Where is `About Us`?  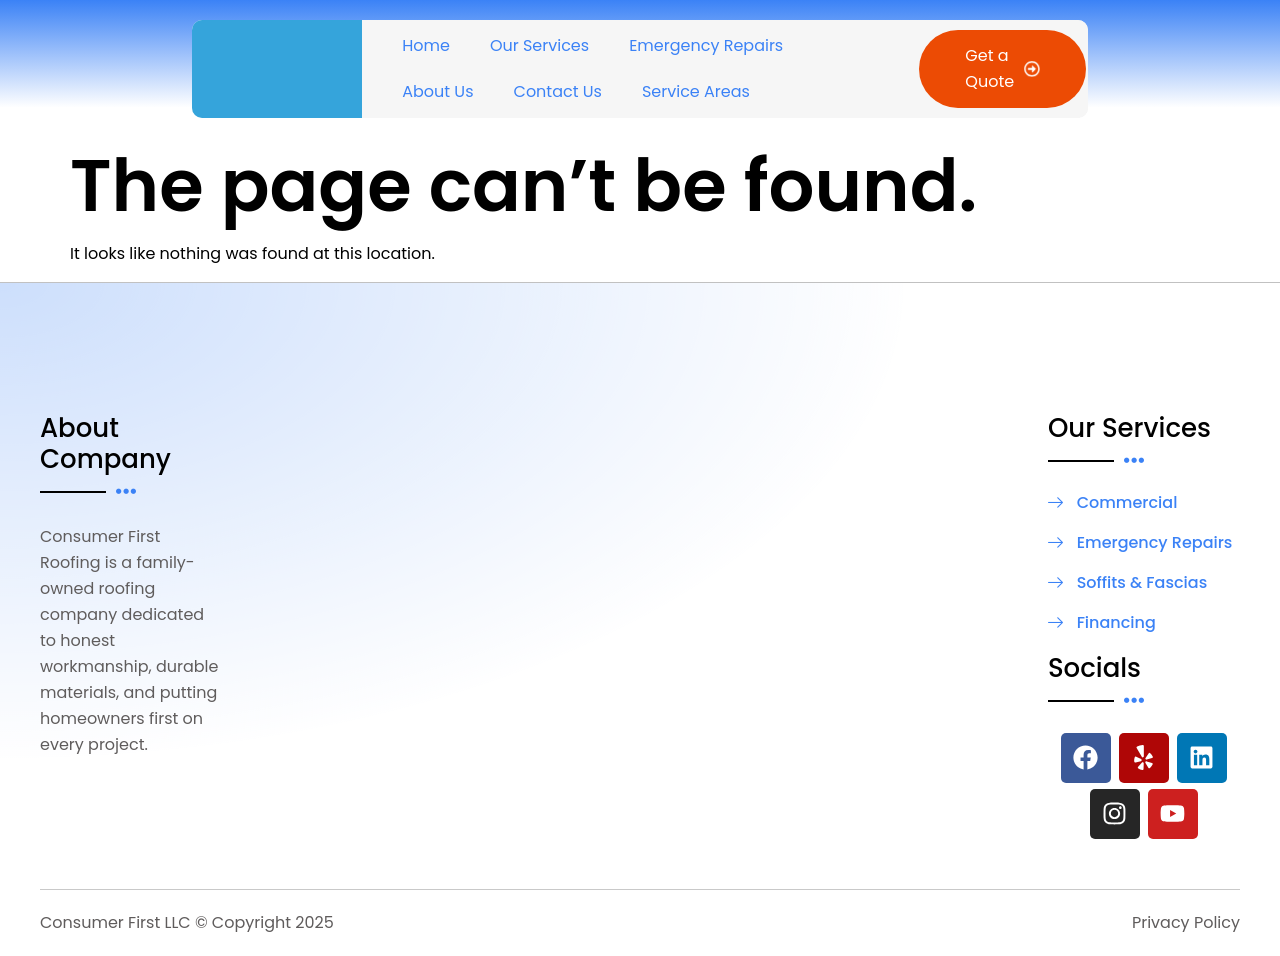 About Us is located at coordinates (437, 91).